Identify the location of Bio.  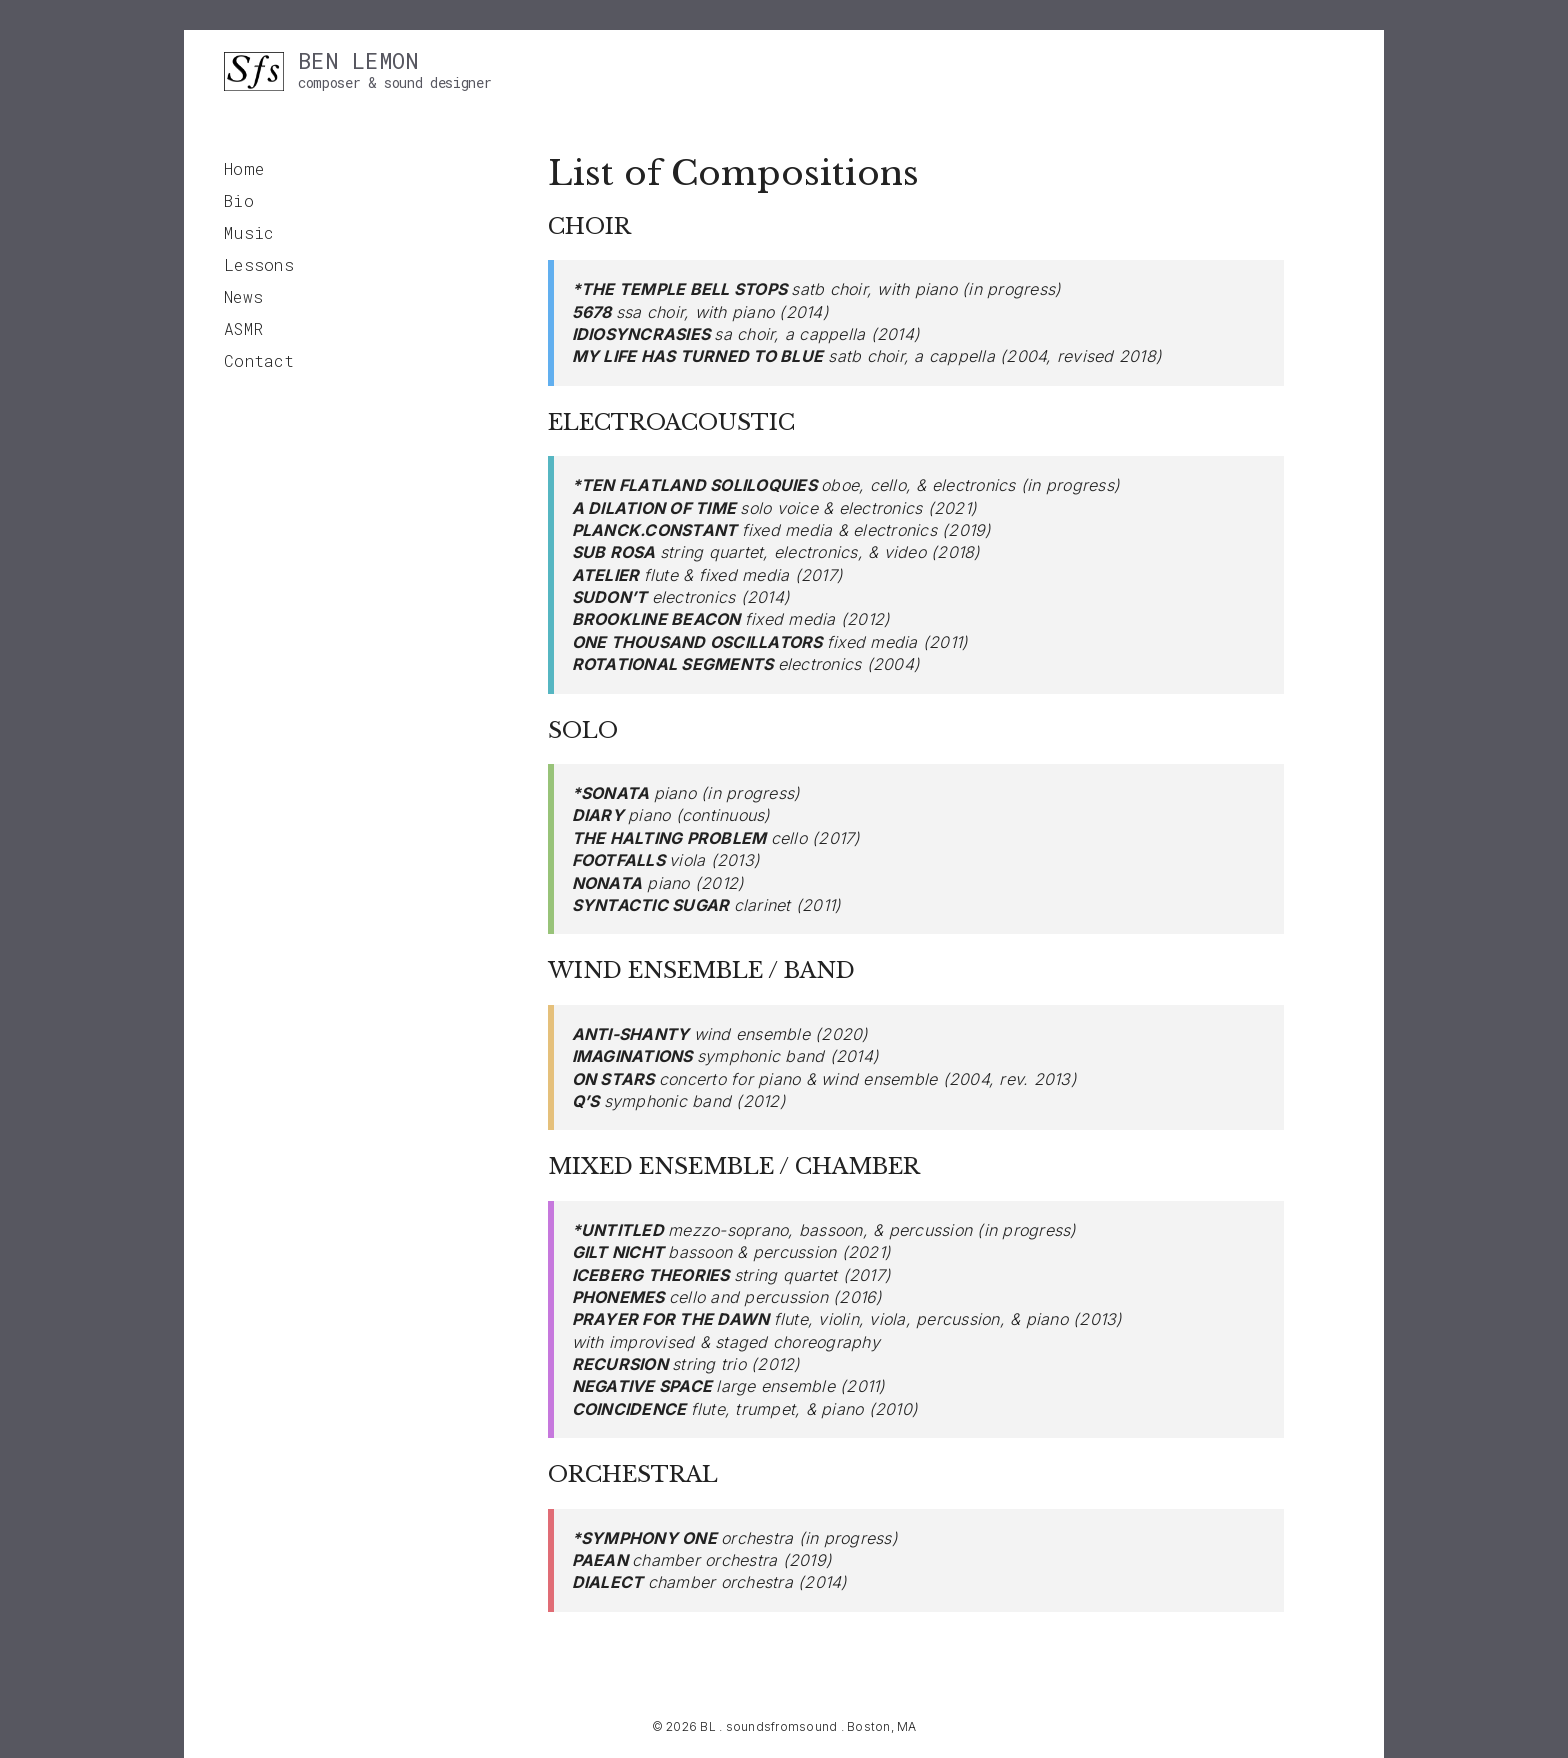
(239, 200).